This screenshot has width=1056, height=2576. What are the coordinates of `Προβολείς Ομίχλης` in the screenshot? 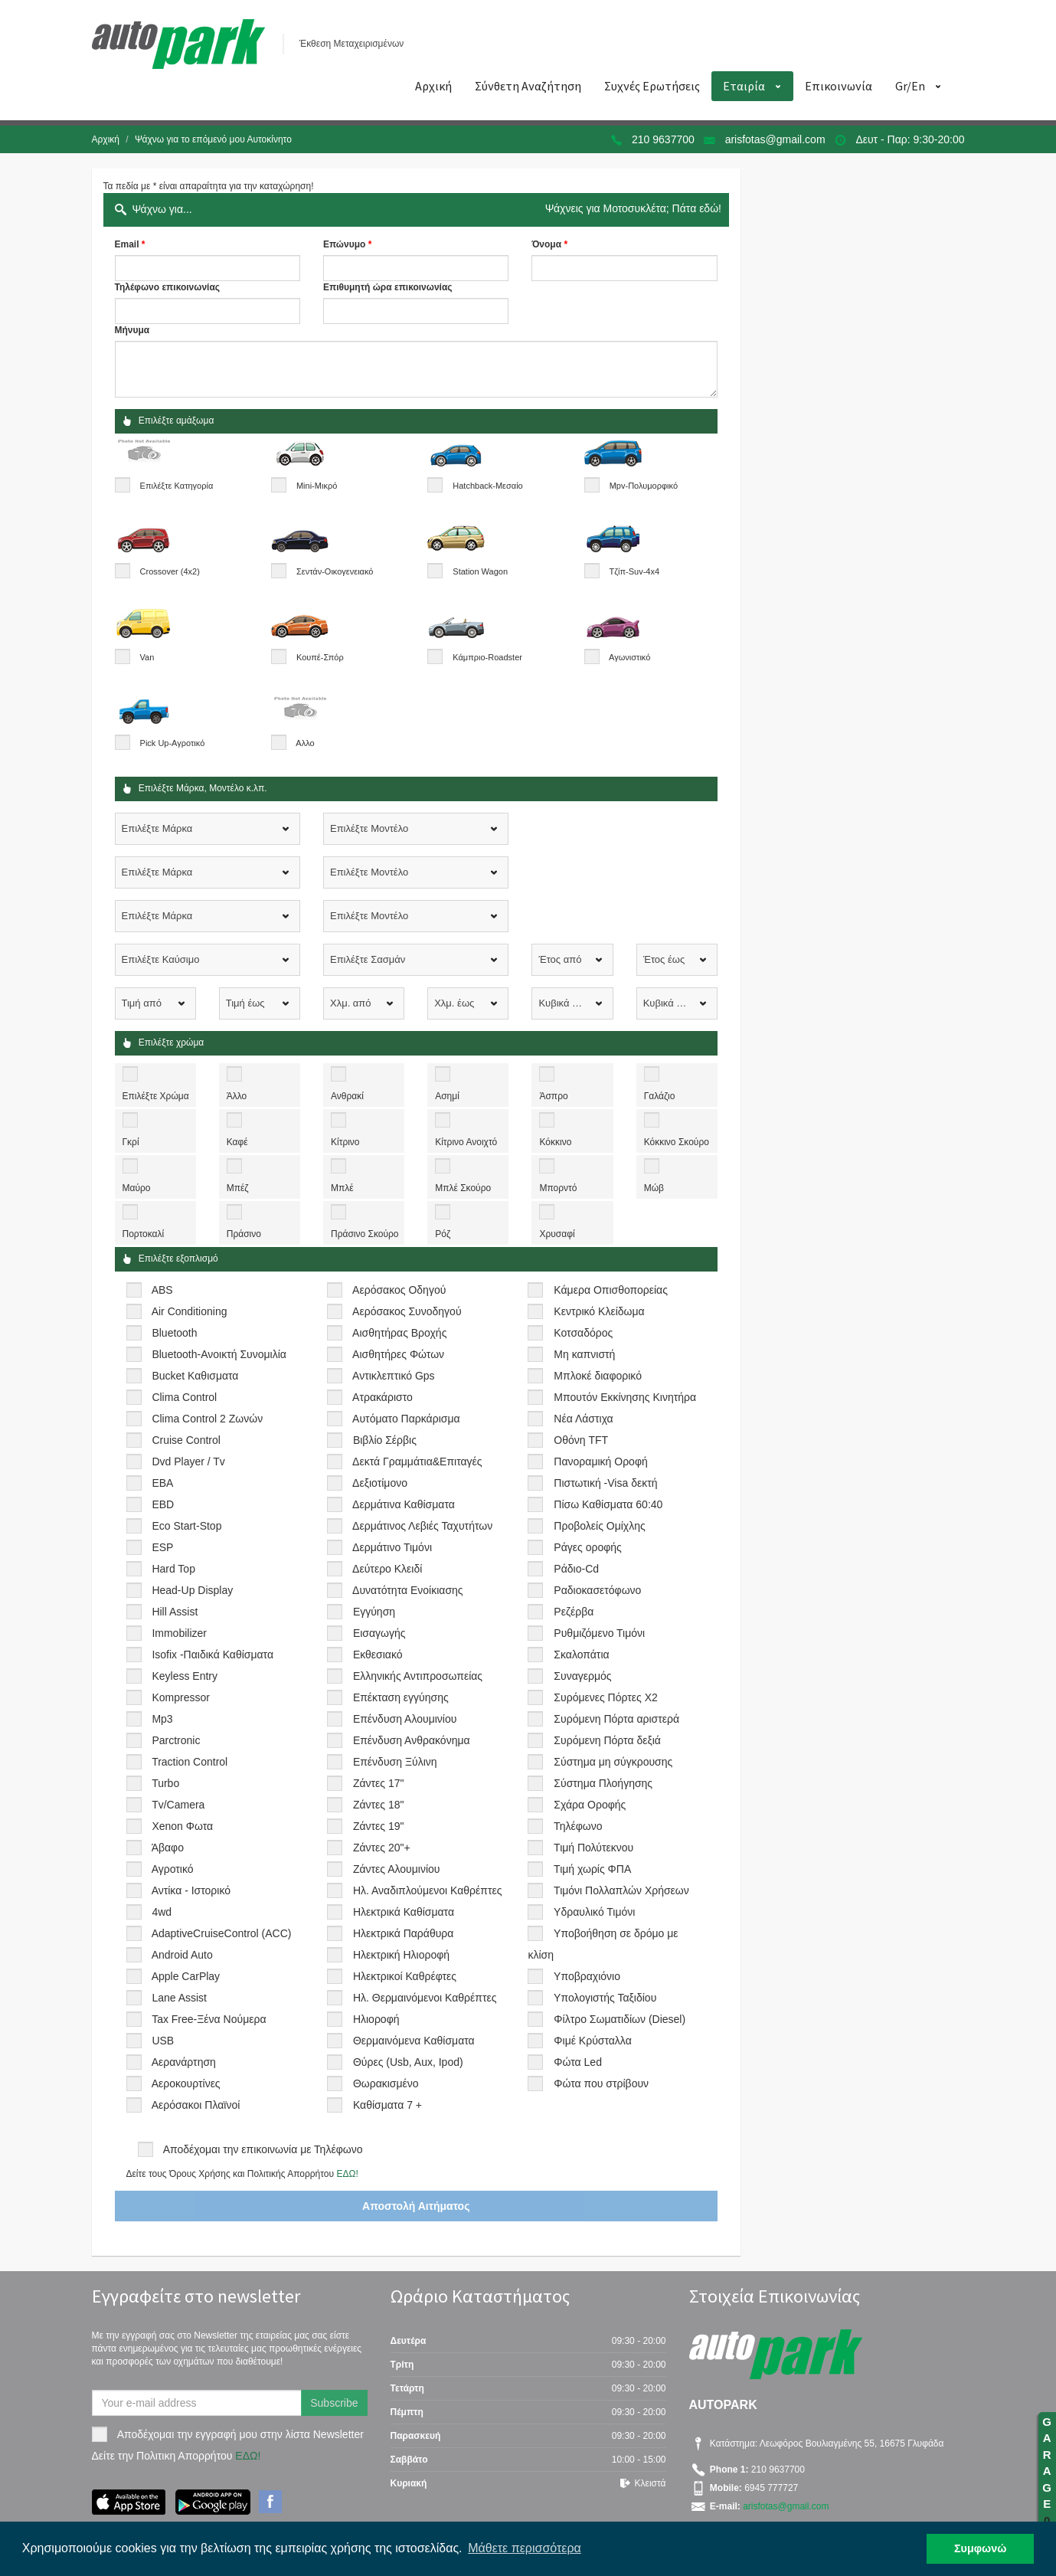 It's located at (599, 1526).